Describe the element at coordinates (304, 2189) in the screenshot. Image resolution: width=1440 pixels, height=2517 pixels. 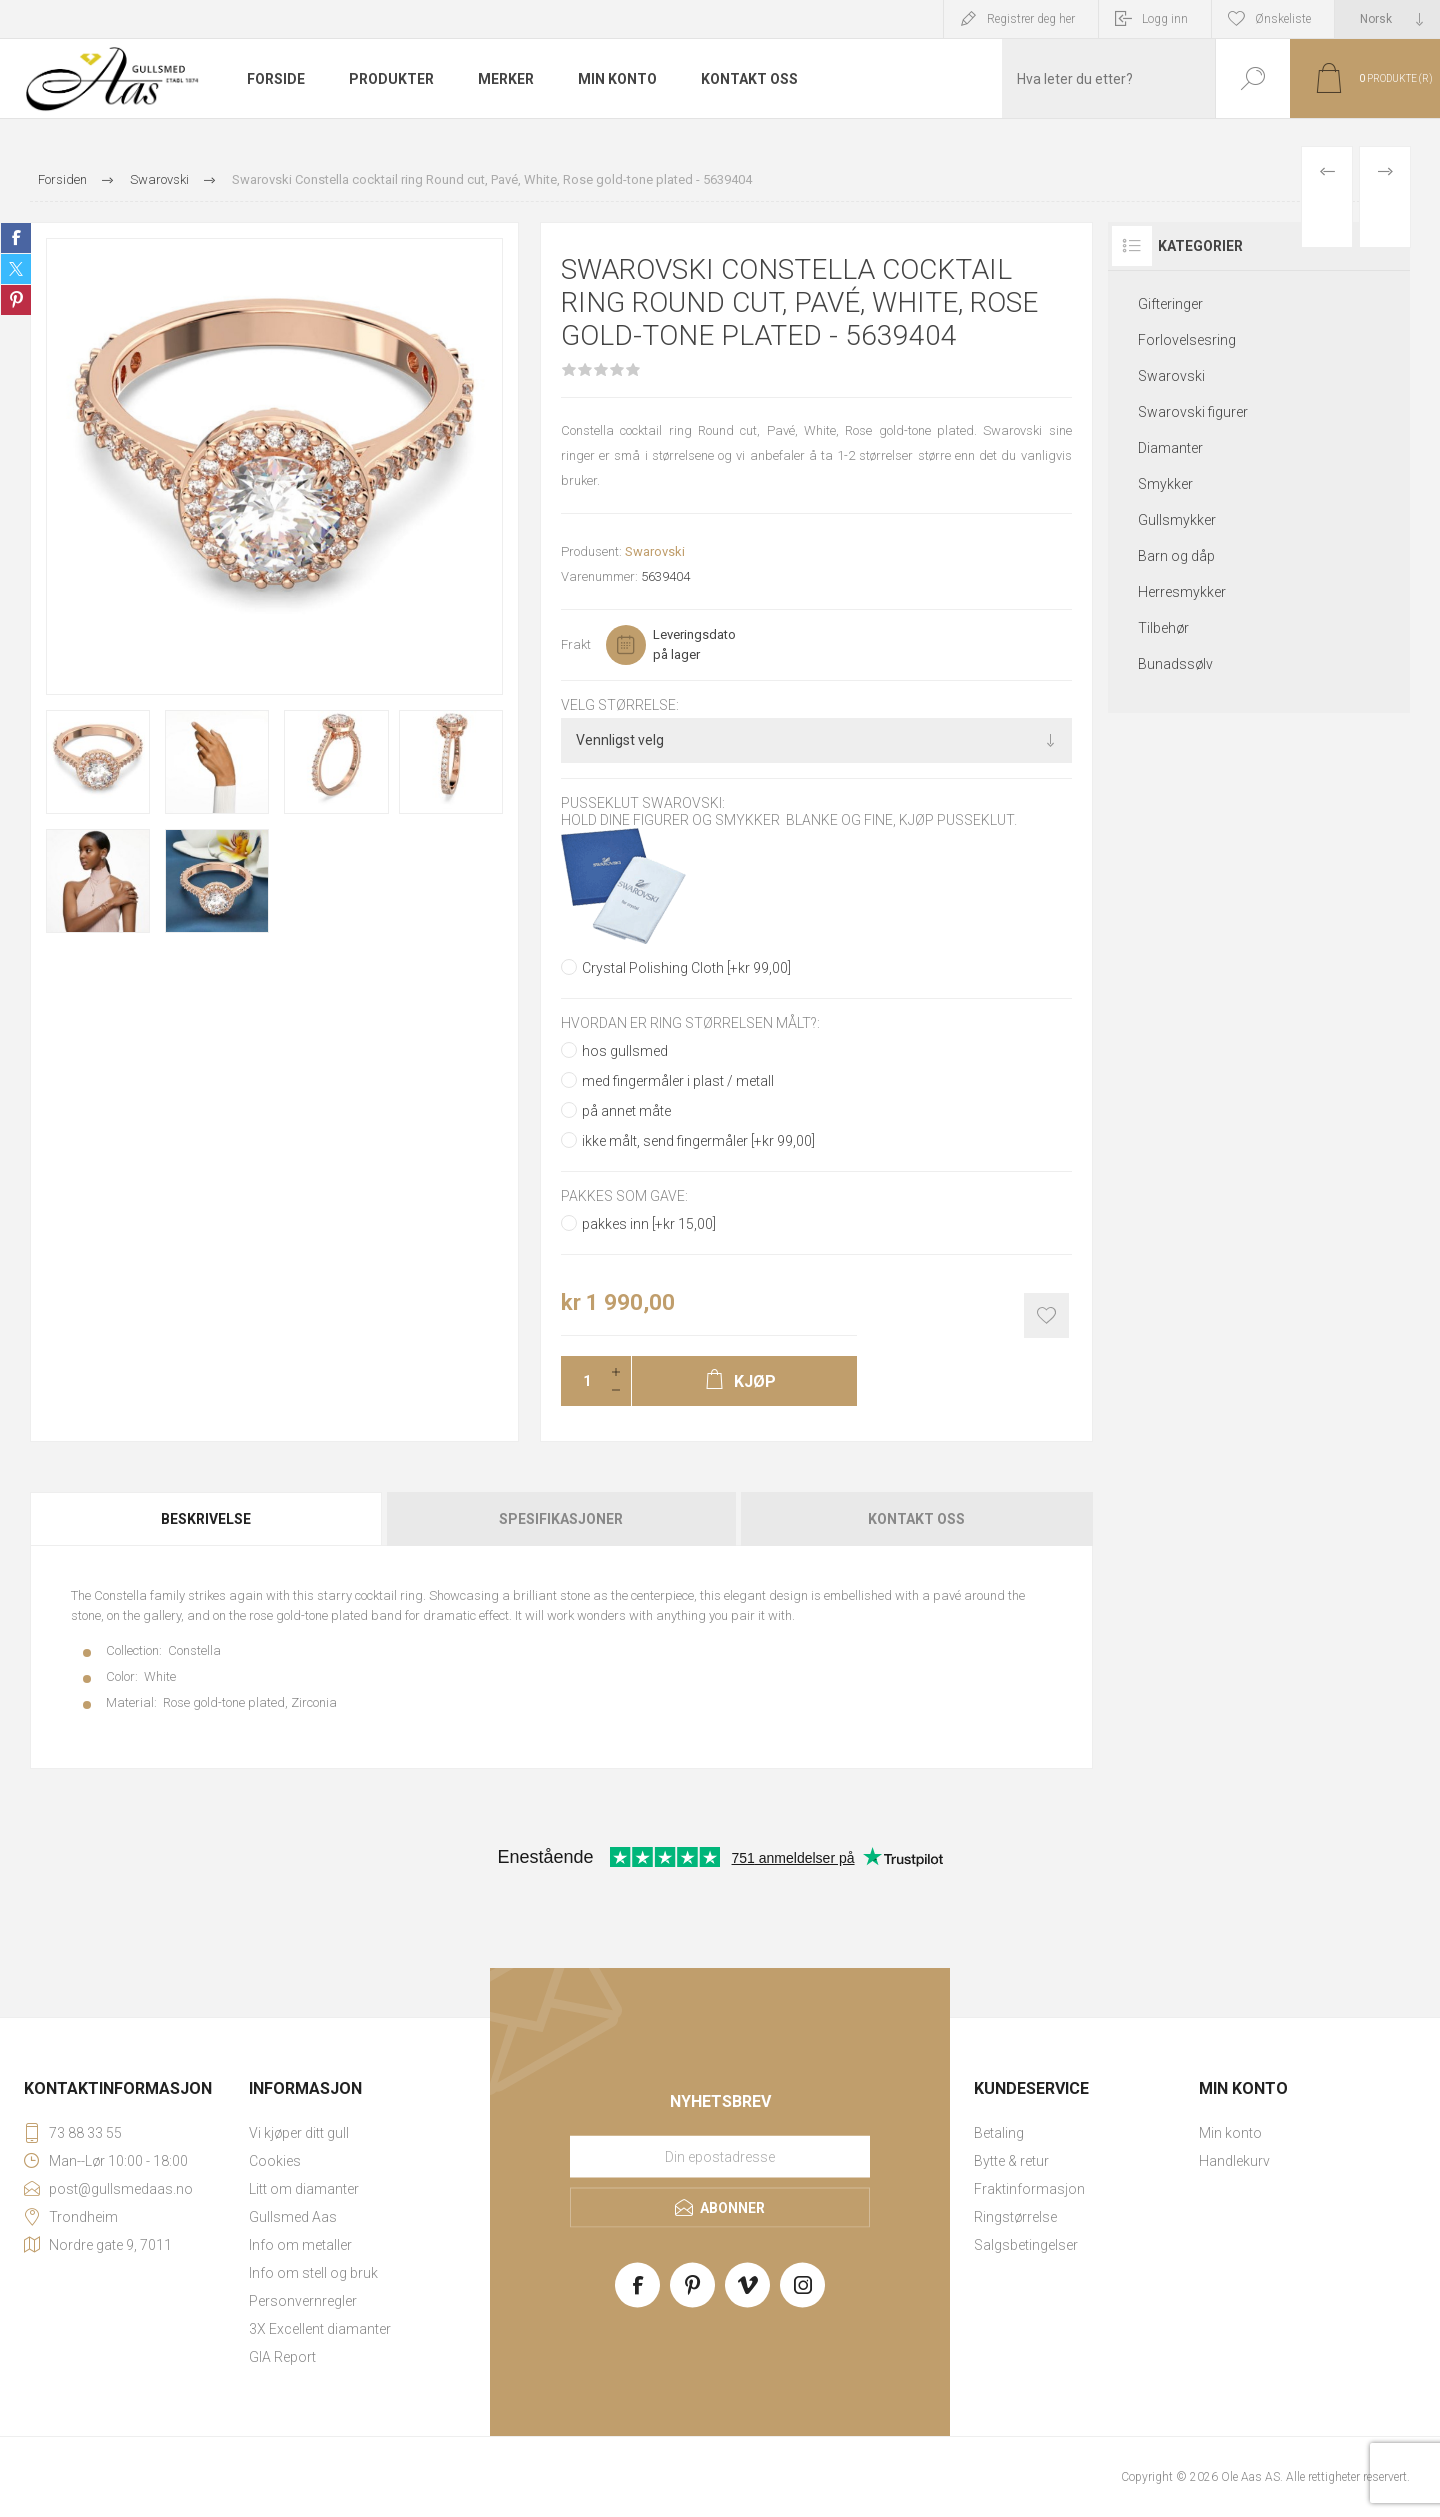
I see `Litt om diamanter` at that location.